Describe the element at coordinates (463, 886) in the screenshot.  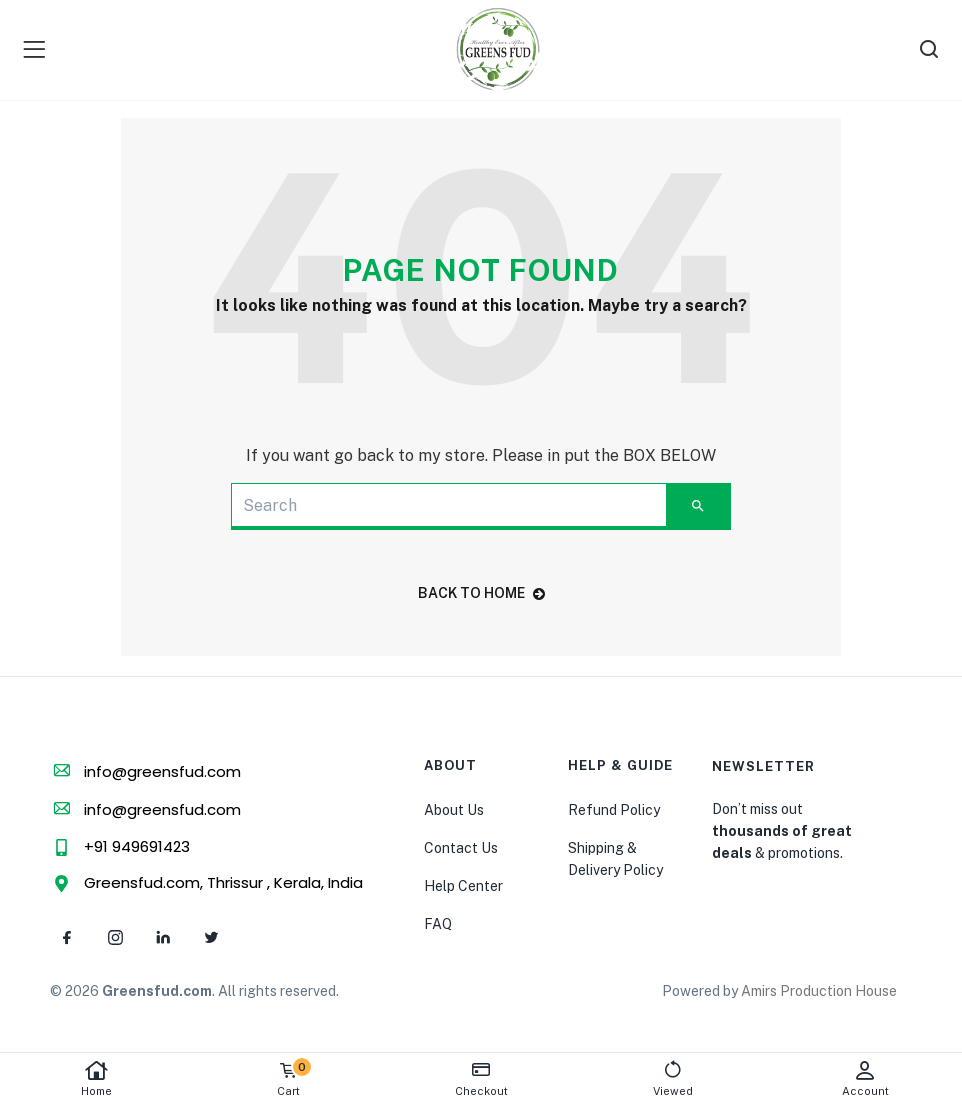
I see `Help Center` at that location.